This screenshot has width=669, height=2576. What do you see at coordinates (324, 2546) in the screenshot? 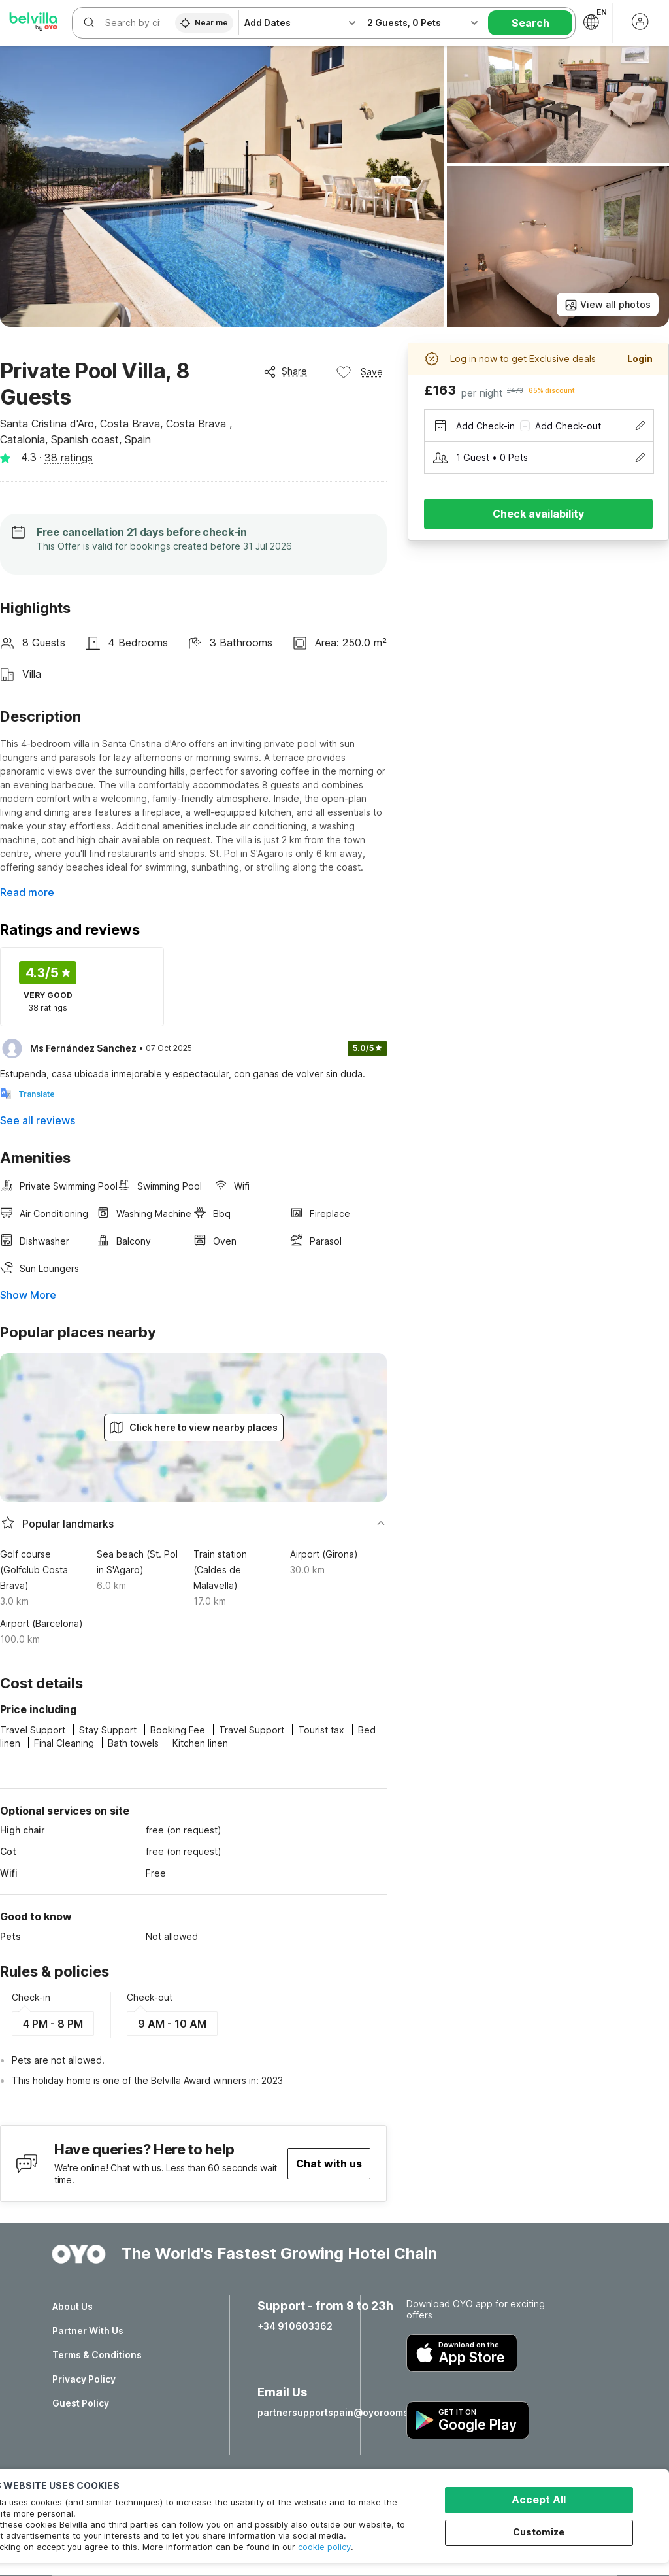
I see `cookie policy` at bounding box center [324, 2546].